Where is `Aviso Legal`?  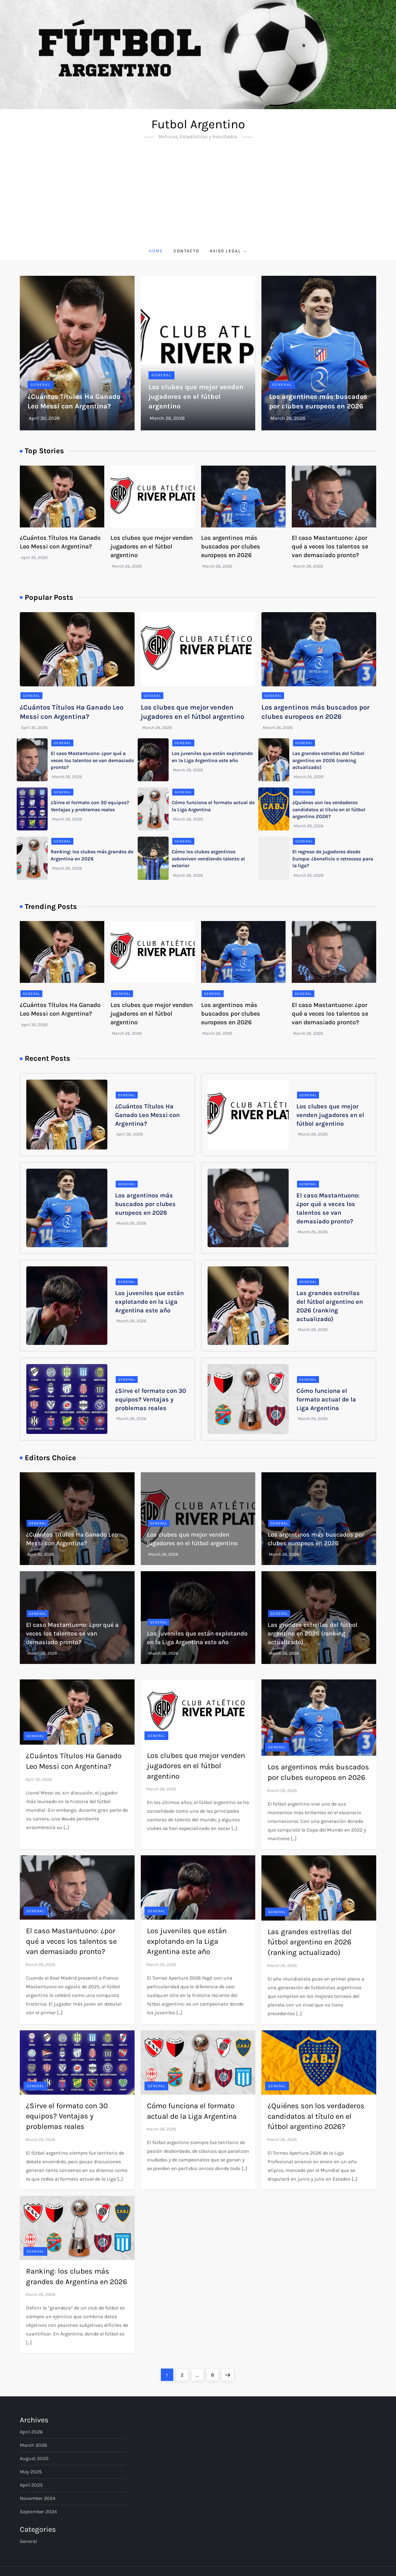 Aviso Legal is located at coordinates (229, 251).